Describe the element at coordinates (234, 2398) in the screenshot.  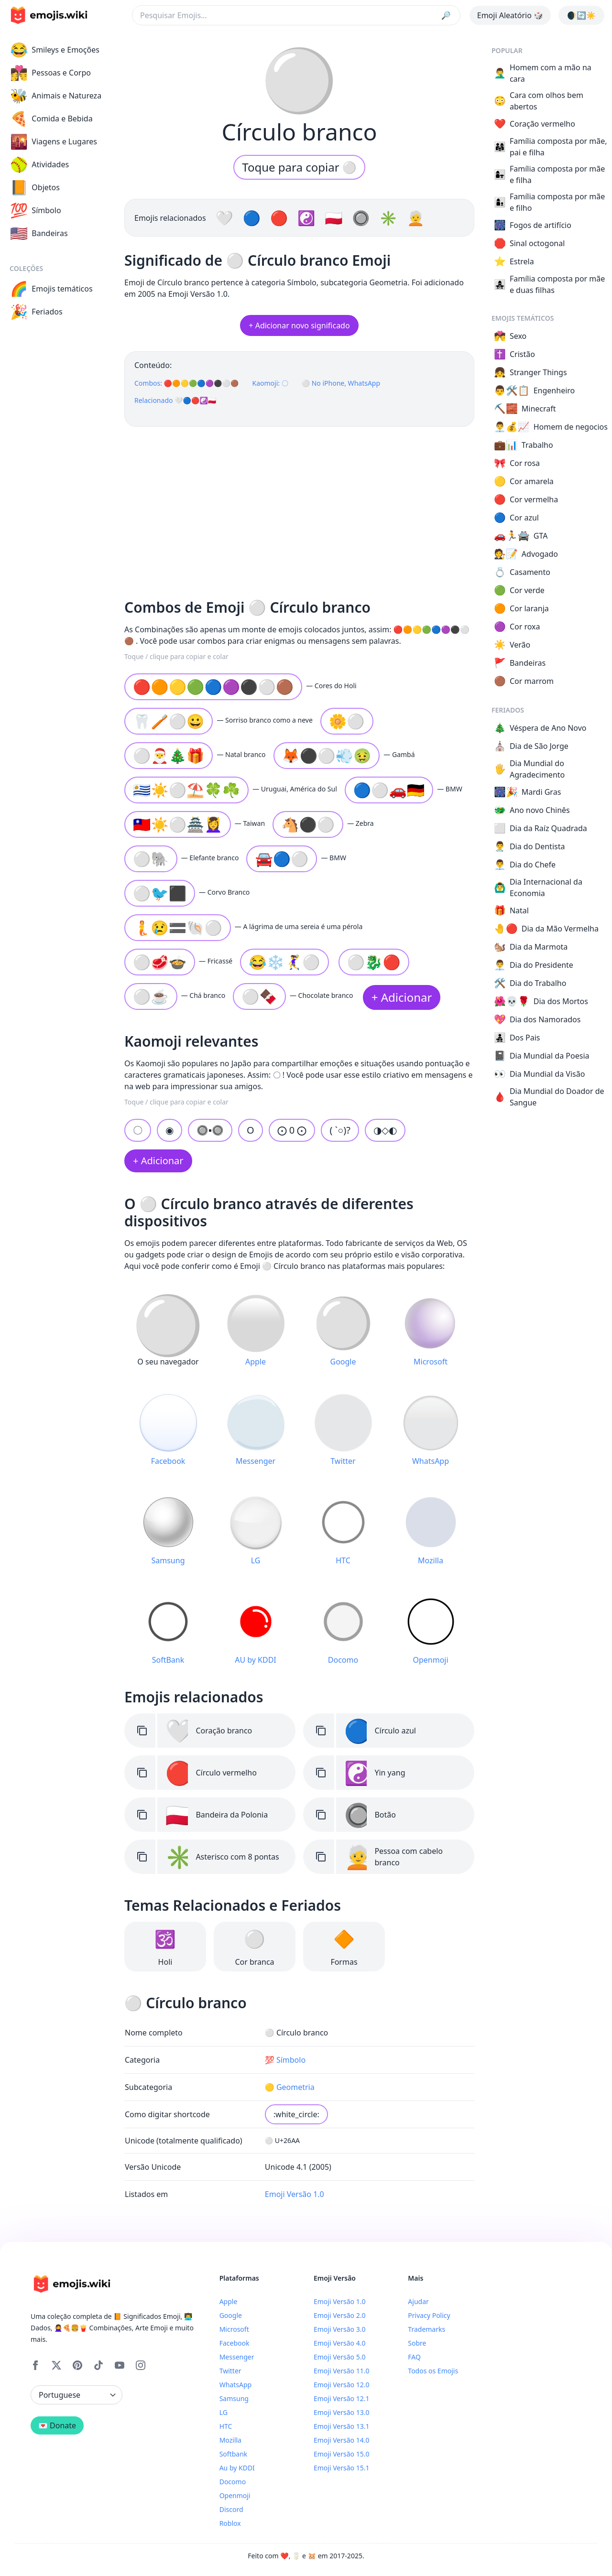
I see `Samsung` at that location.